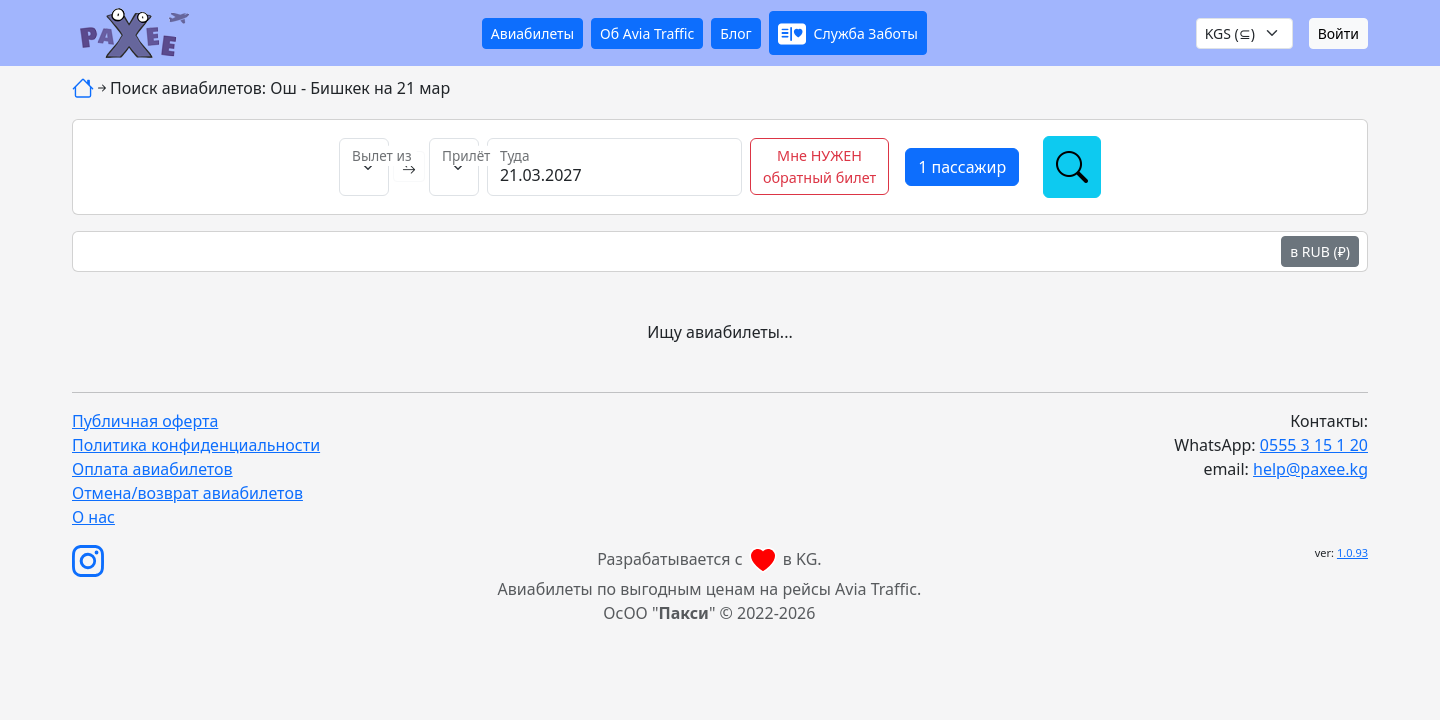 This screenshot has width=1440, height=720. What do you see at coordinates (1310, 469) in the screenshot?
I see `help@paxee.kg` at bounding box center [1310, 469].